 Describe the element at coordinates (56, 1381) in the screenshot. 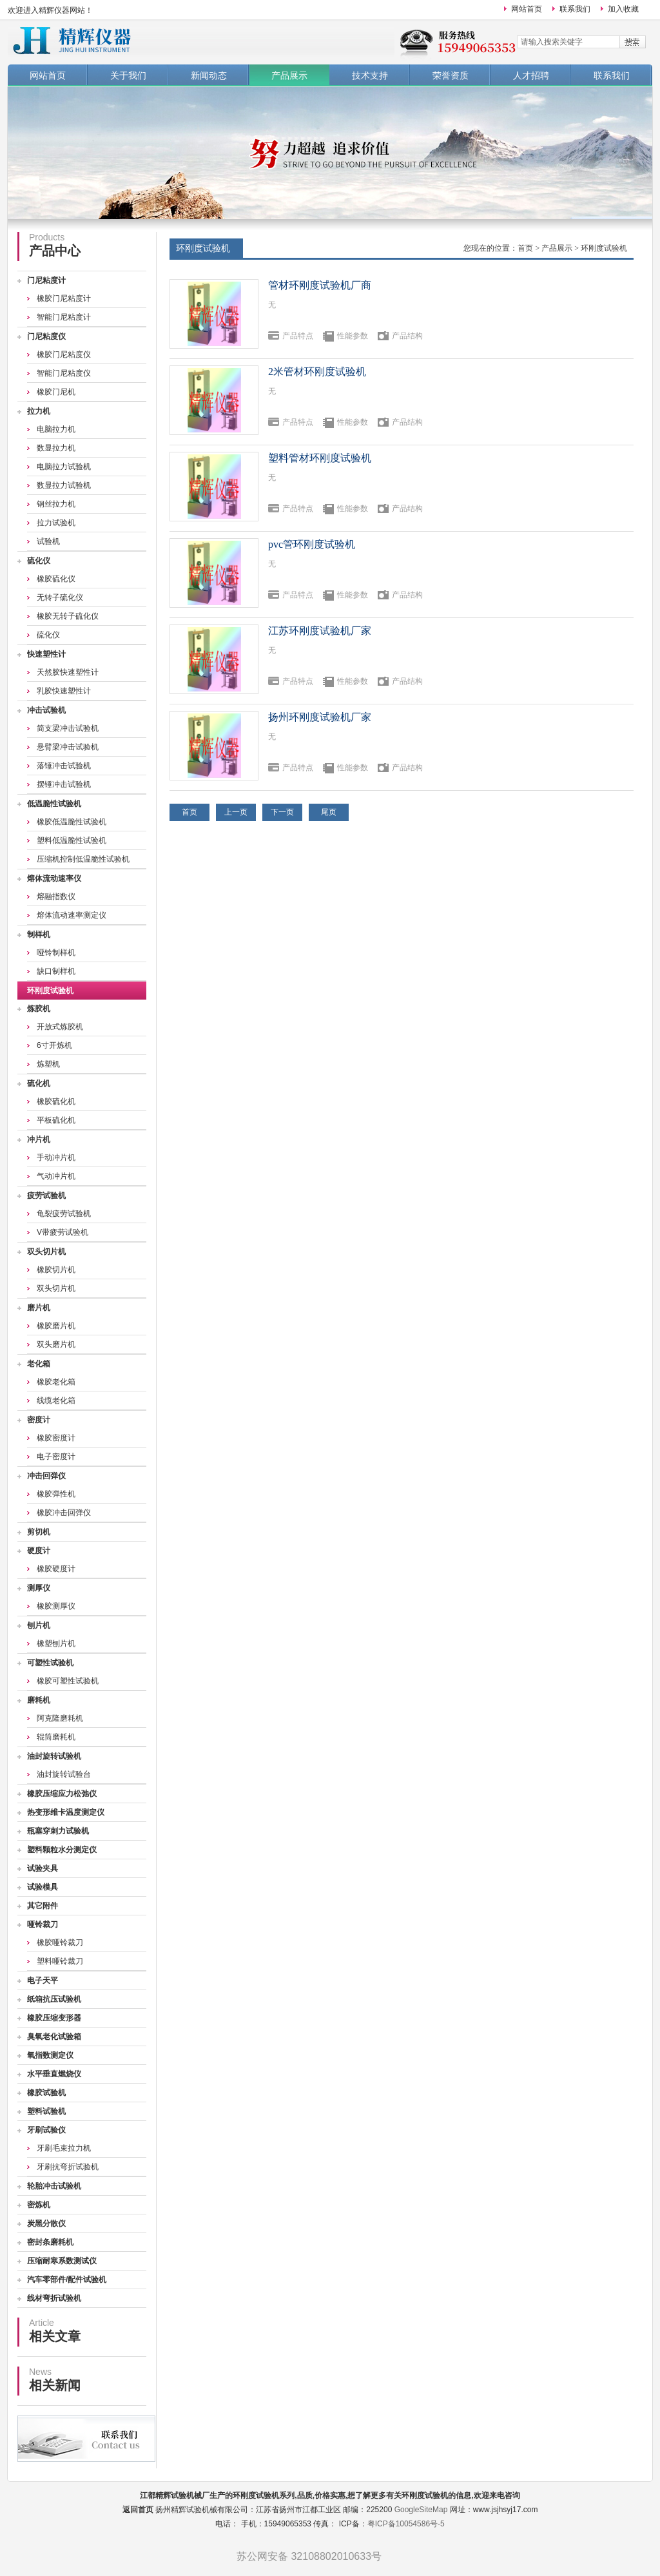

I see `橡胶老化箱` at that location.